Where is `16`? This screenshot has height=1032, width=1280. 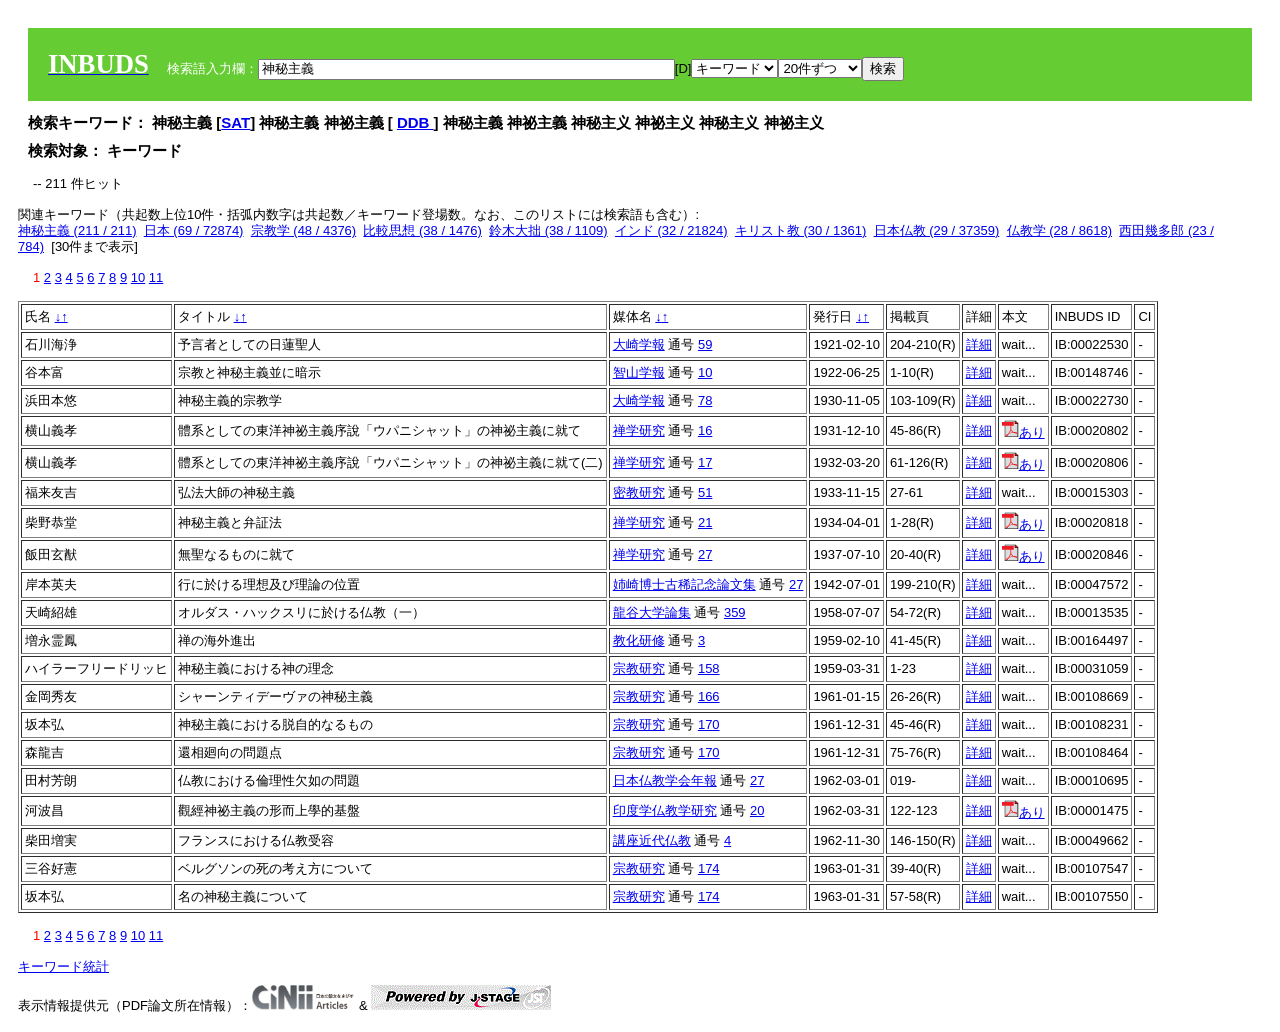 16 is located at coordinates (705, 430).